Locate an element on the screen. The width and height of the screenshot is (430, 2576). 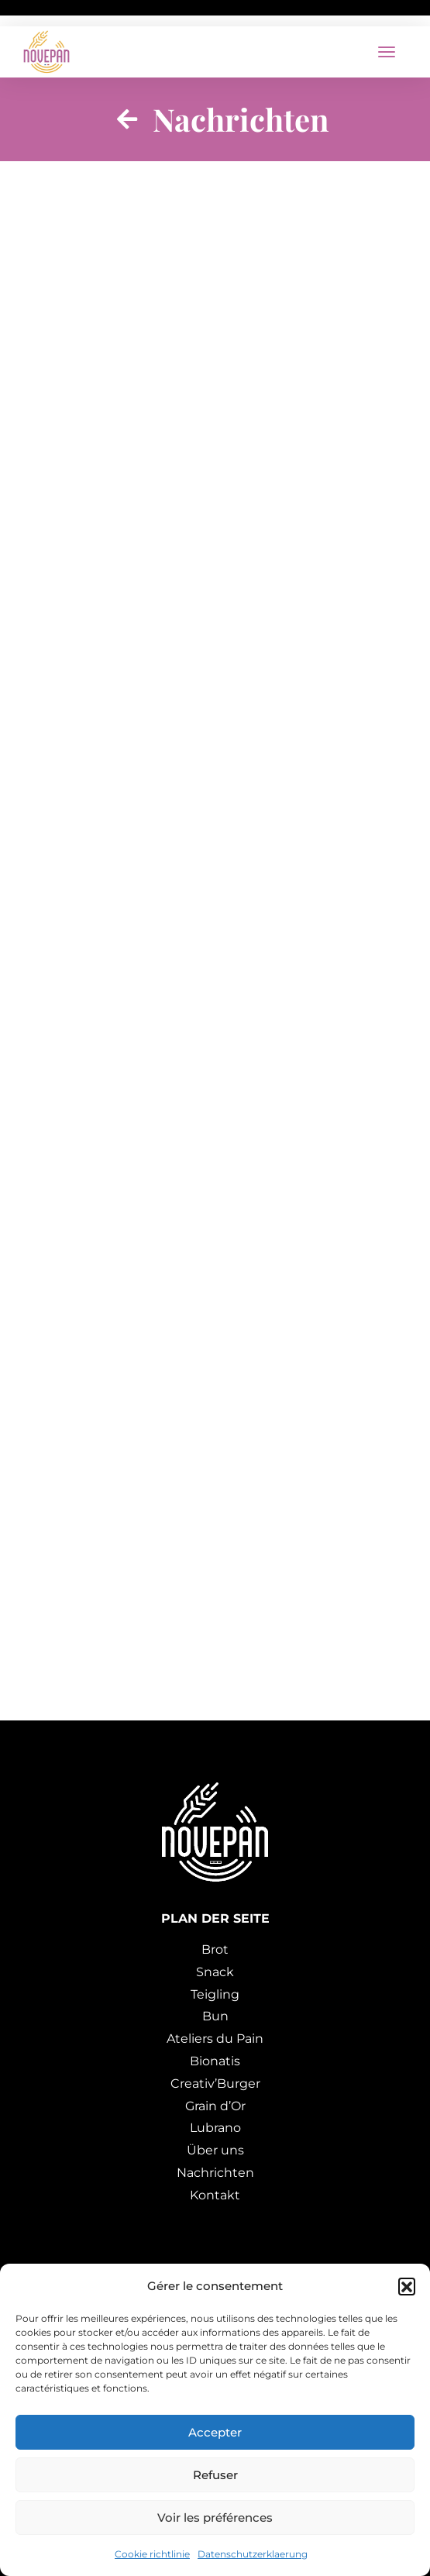
Grain d’Or is located at coordinates (215, 2106).